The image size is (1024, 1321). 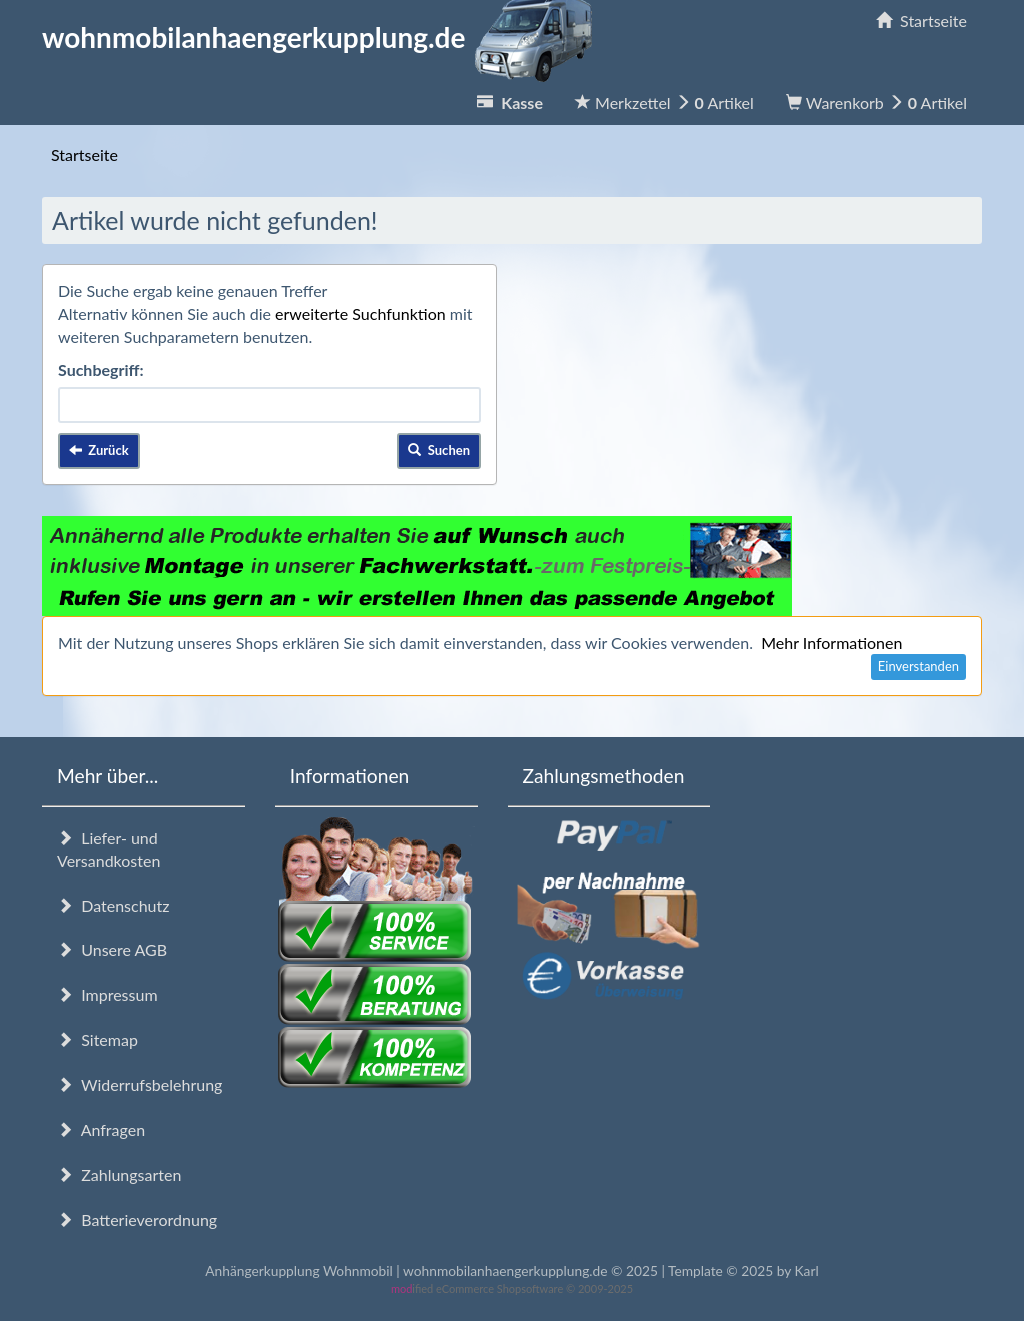 I want to click on Liefer- und Versandkosten, so click(x=108, y=849).